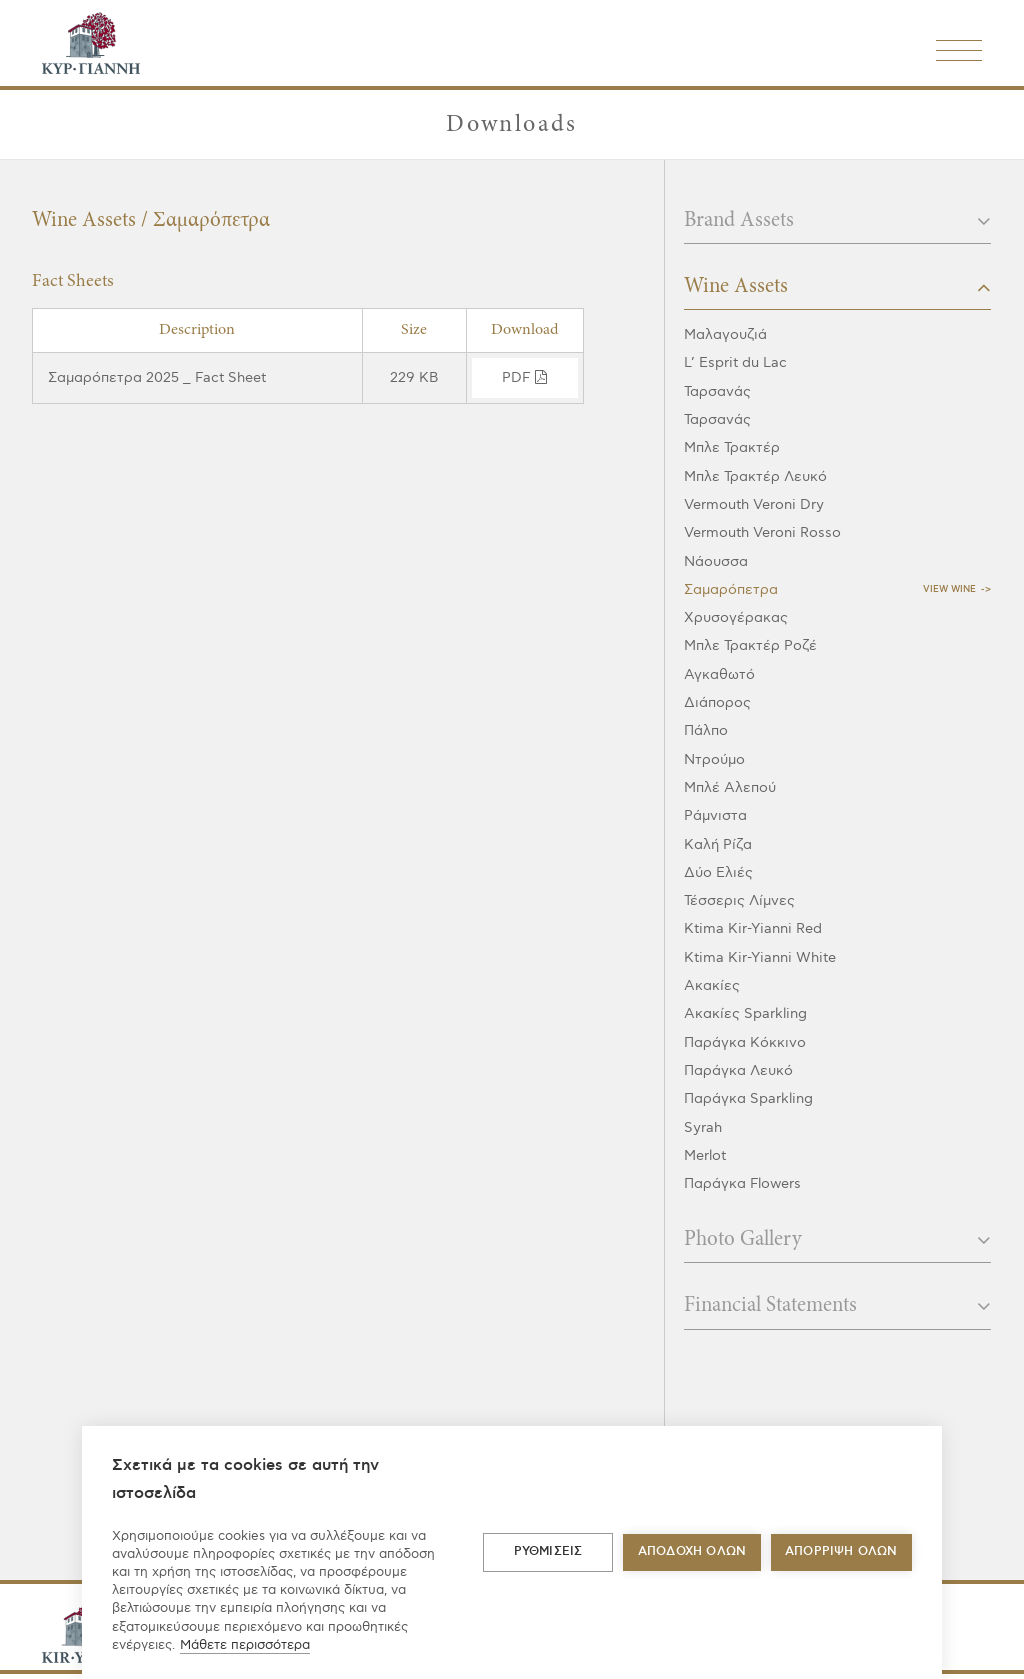 This screenshot has width=1024, height=1679. What do you see at coordinates (762, 532) in the screenshot?
I see `Vermouth Veroni Rosso` at bounding box center [762, 532].